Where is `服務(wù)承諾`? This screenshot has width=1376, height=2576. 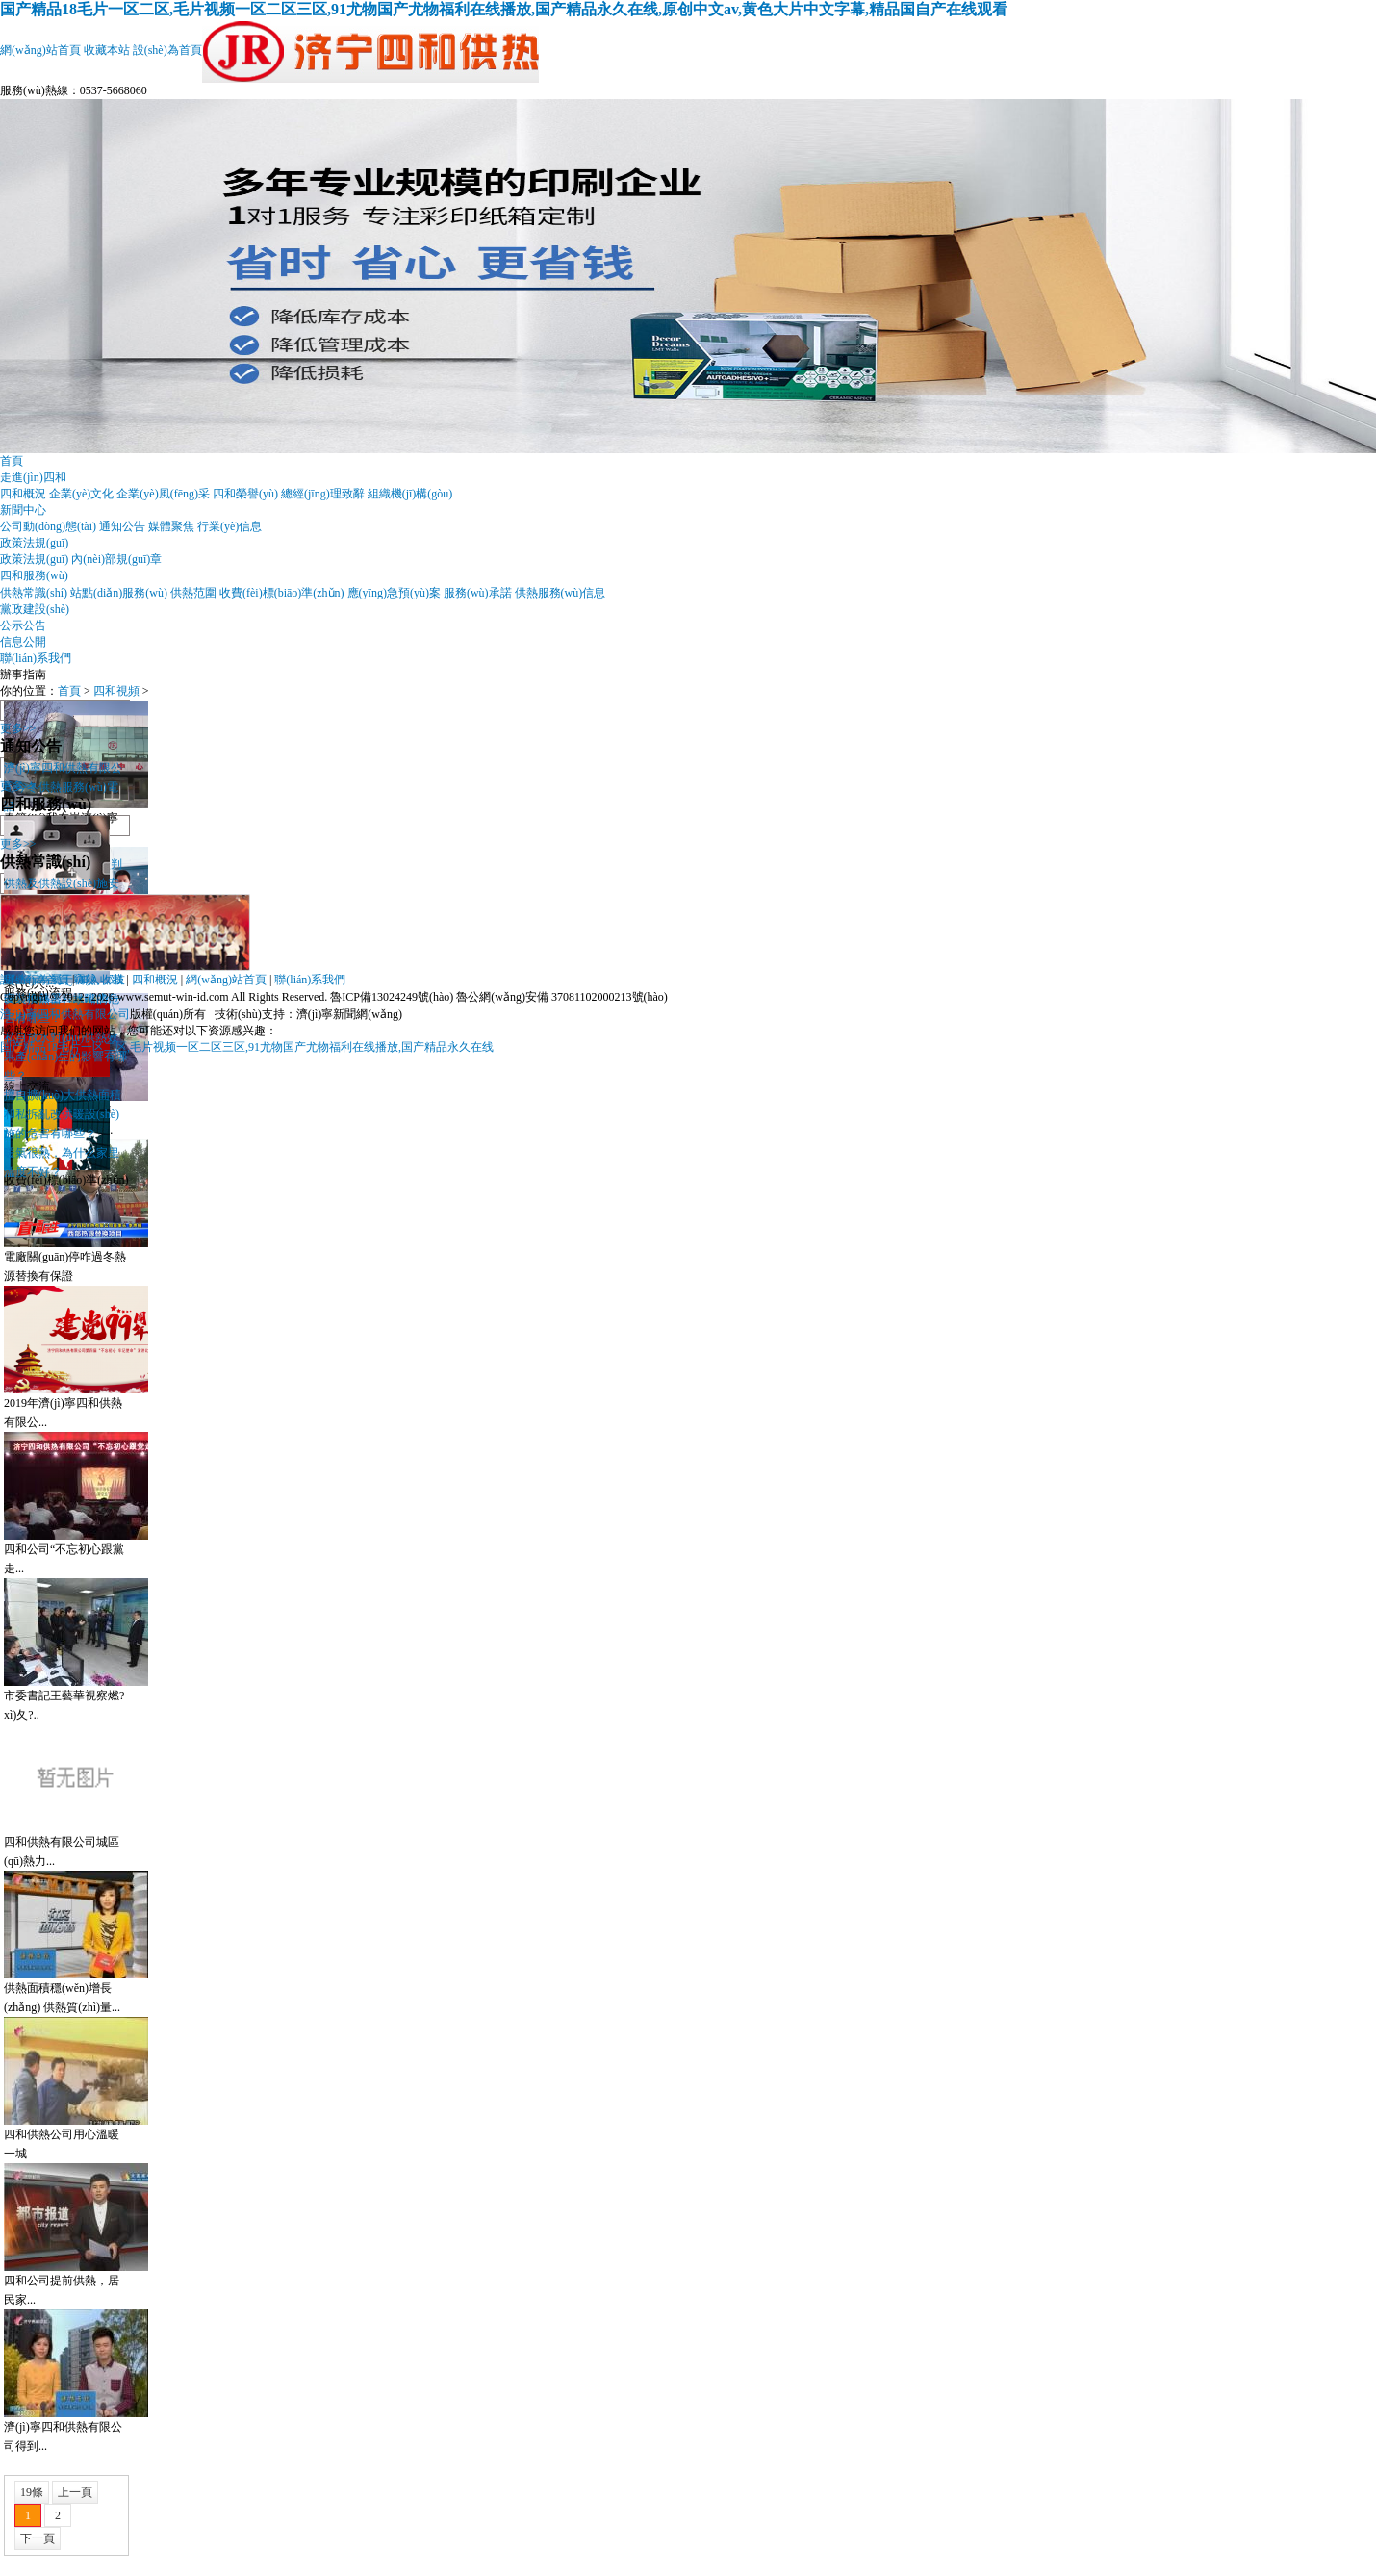 服務(wù)承諾 is located at coordinates (478, 592).